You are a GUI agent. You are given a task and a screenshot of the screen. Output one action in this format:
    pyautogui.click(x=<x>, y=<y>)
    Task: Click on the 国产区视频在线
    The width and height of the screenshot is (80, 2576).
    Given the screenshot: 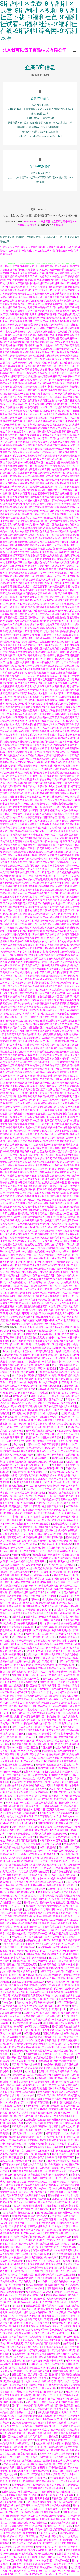 What is the action you would take?
    pyautogui.click(x=31, y=917)
    